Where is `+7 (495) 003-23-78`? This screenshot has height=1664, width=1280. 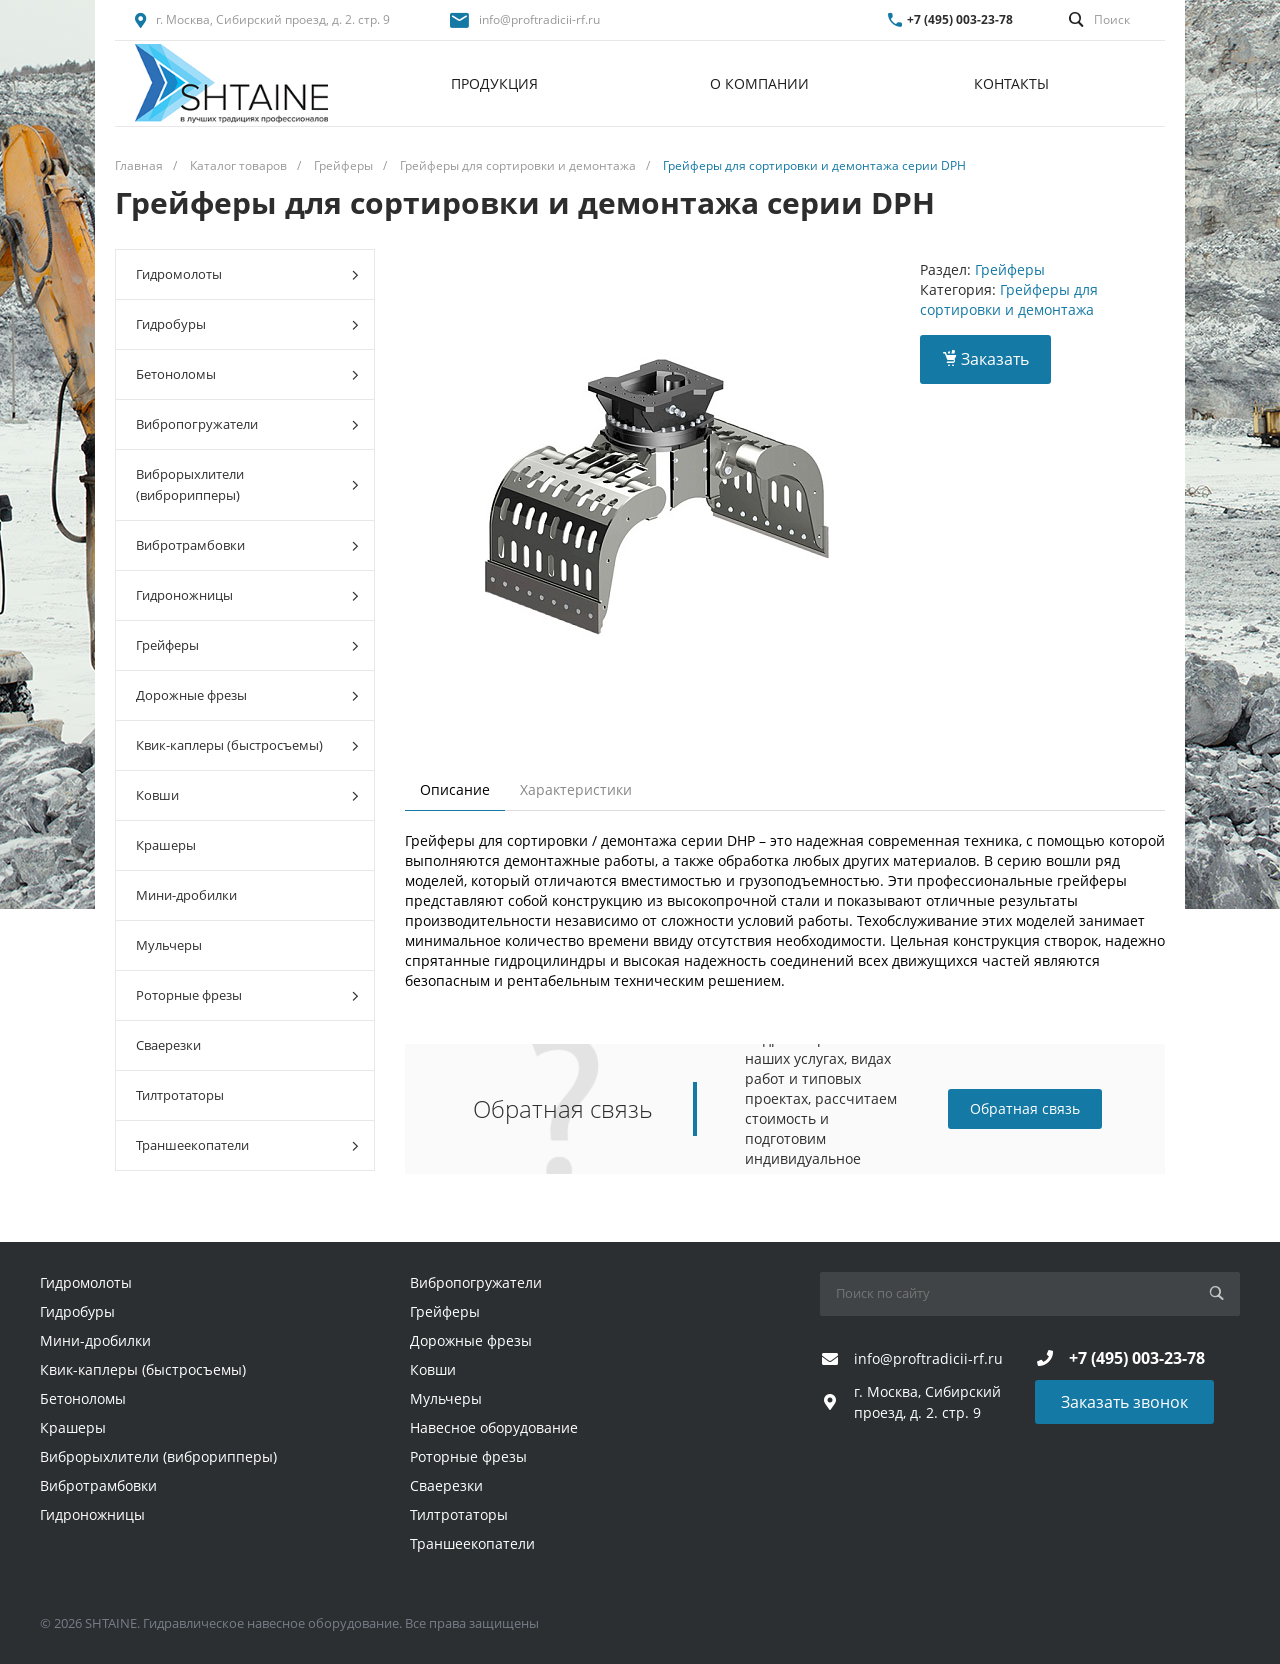 +7 (495) 003-23-78 is located at coordinates (960, 19).